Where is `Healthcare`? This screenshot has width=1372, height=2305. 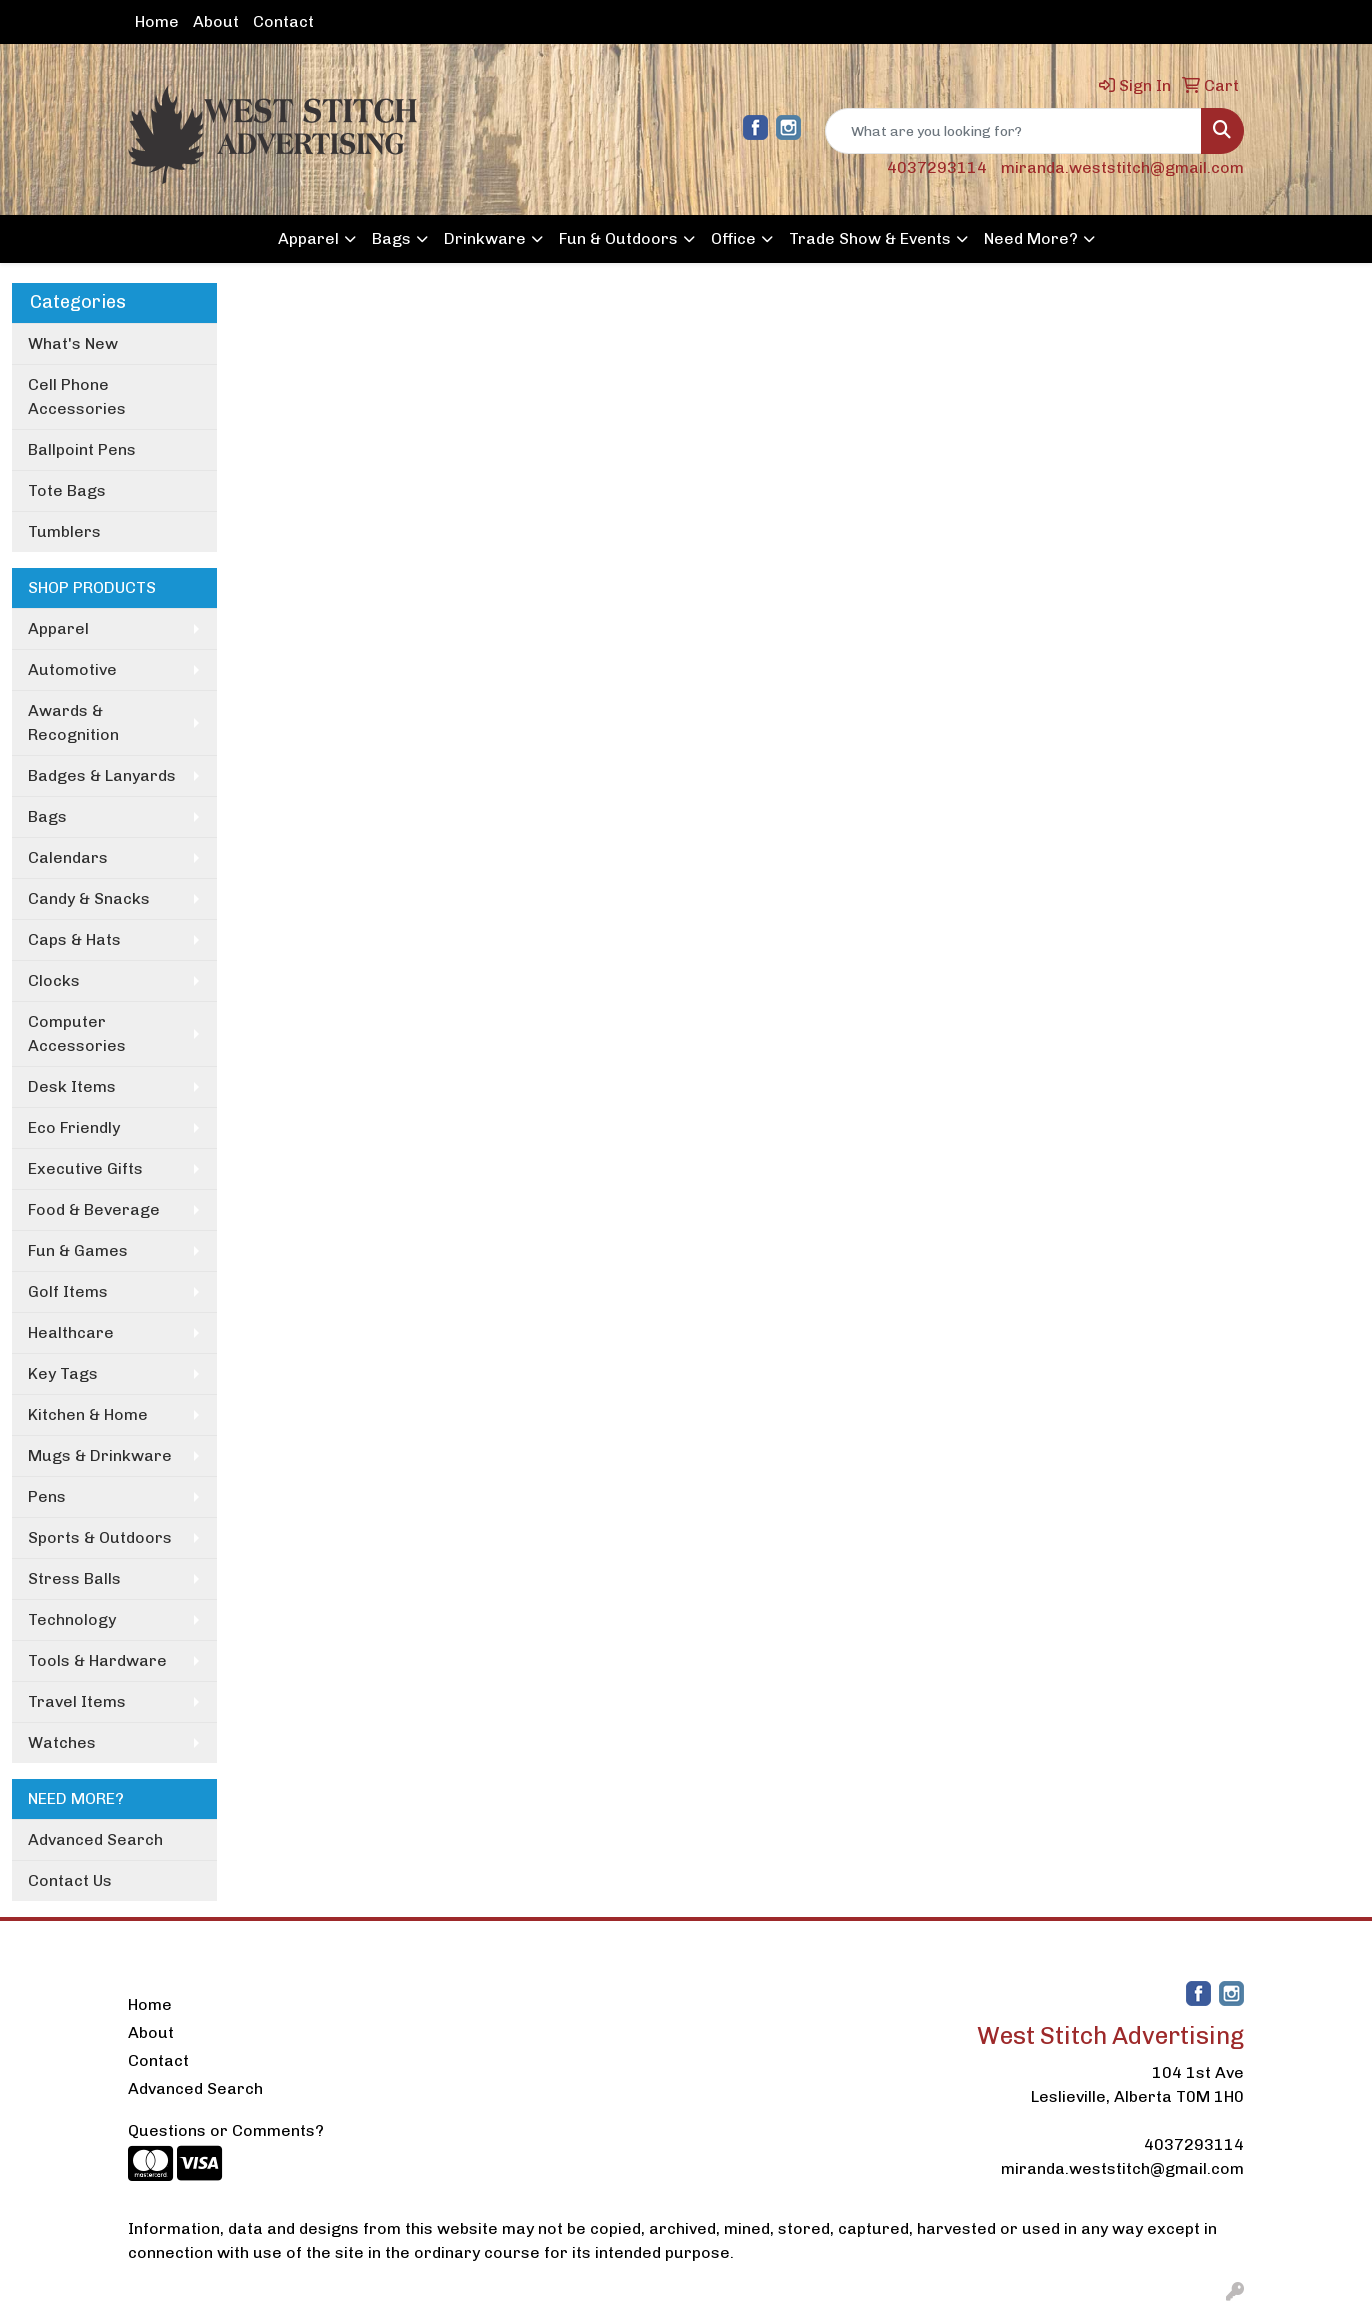
Healthcare is located at coordinates (71, 1332).